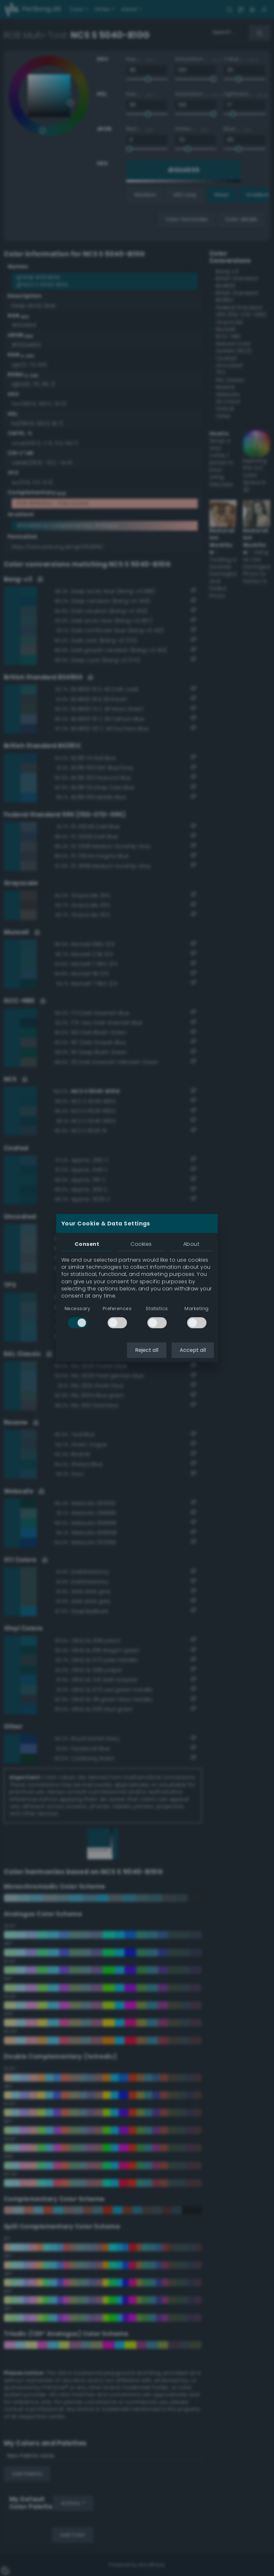 Image resolution: width=274 pixels, height=2576 pixels. What do you see at coordinates (146, 1350) in the screenshot?
I see `Reject all [button]` at bounding box center [146, 1350].